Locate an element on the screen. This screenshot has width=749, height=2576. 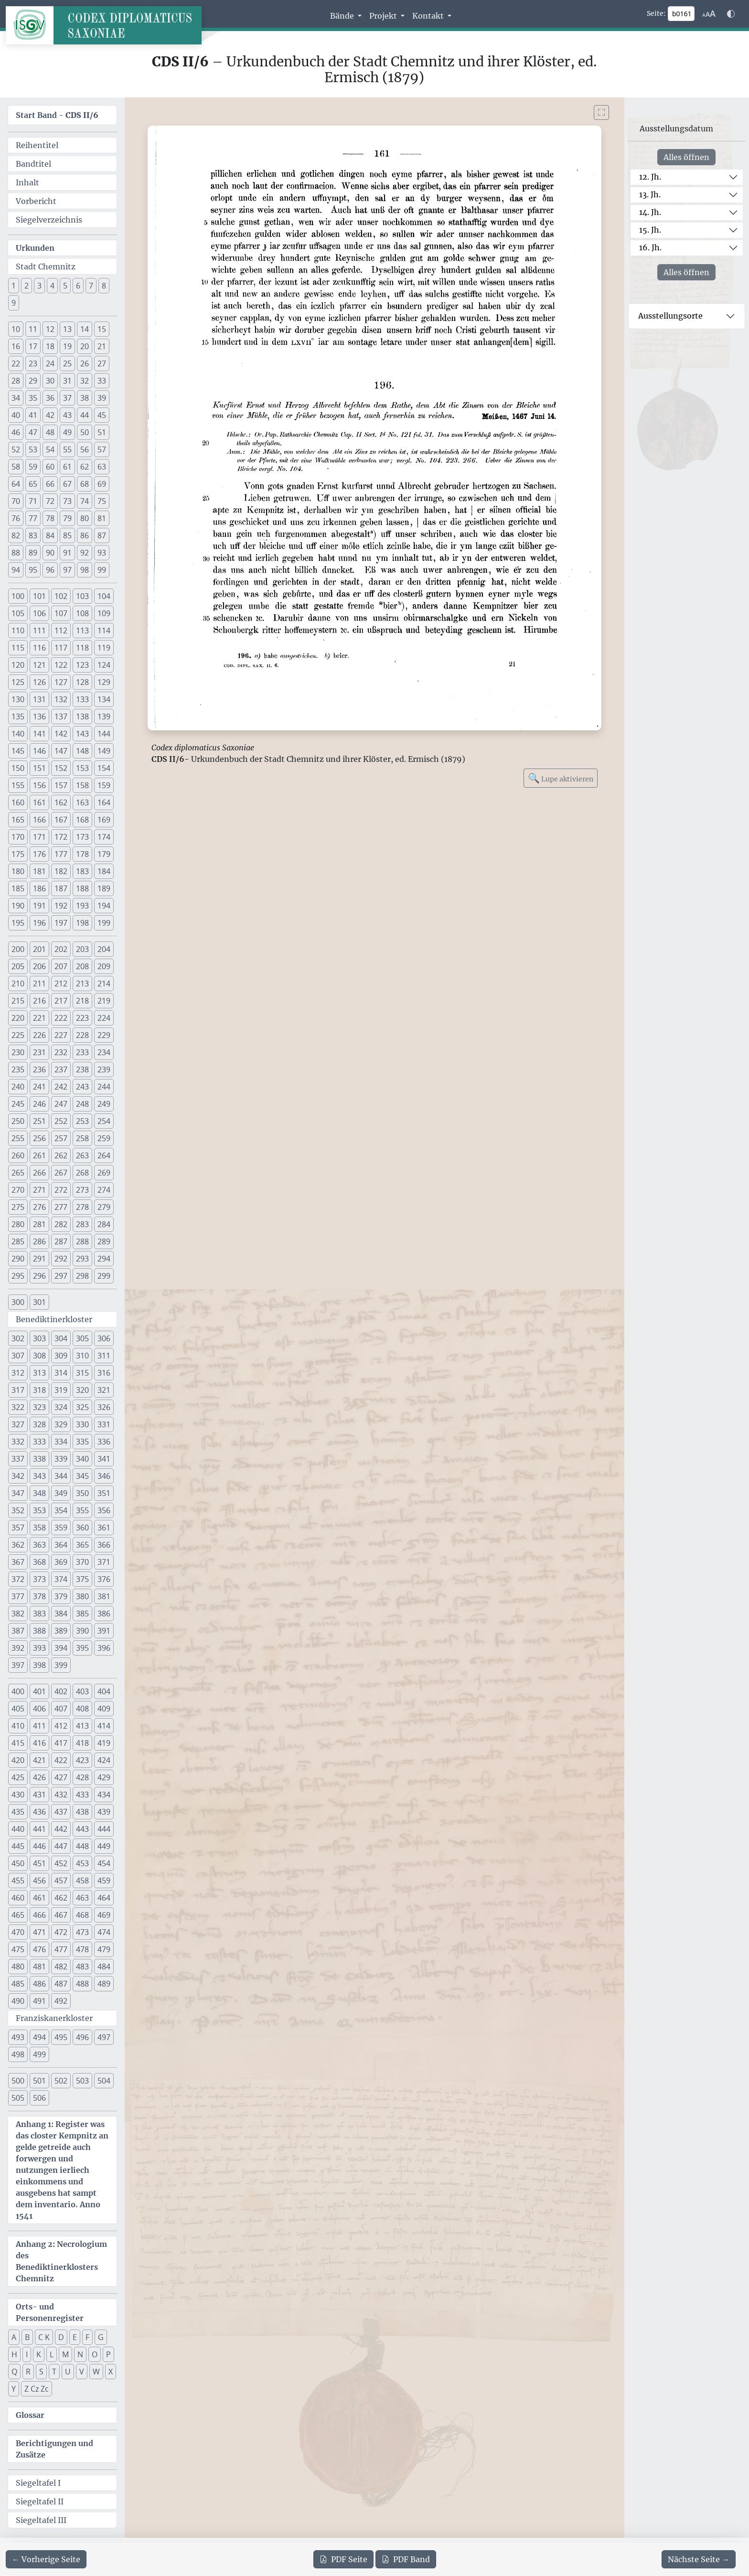
203 [button] is located at coordinates (82, 949).